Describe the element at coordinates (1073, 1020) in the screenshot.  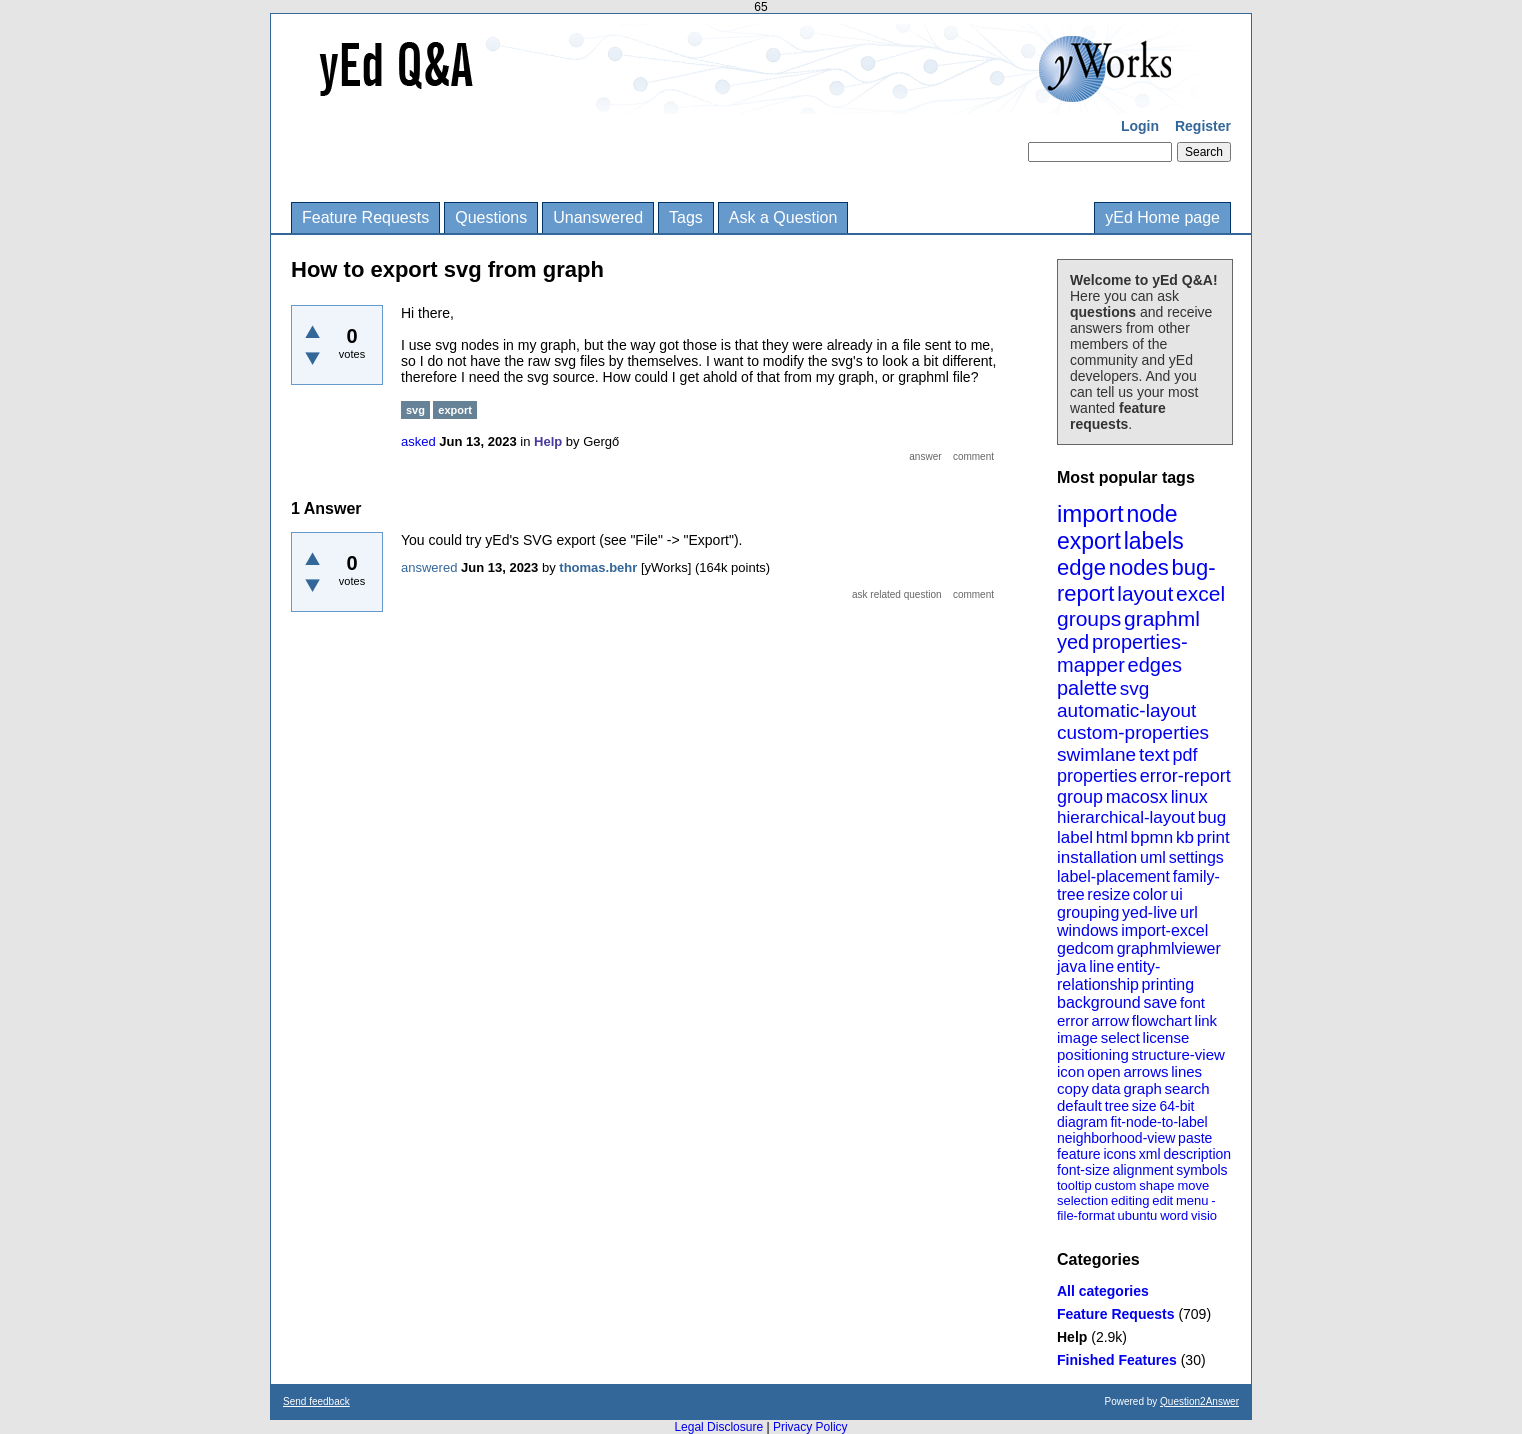
I see `error` at that location.